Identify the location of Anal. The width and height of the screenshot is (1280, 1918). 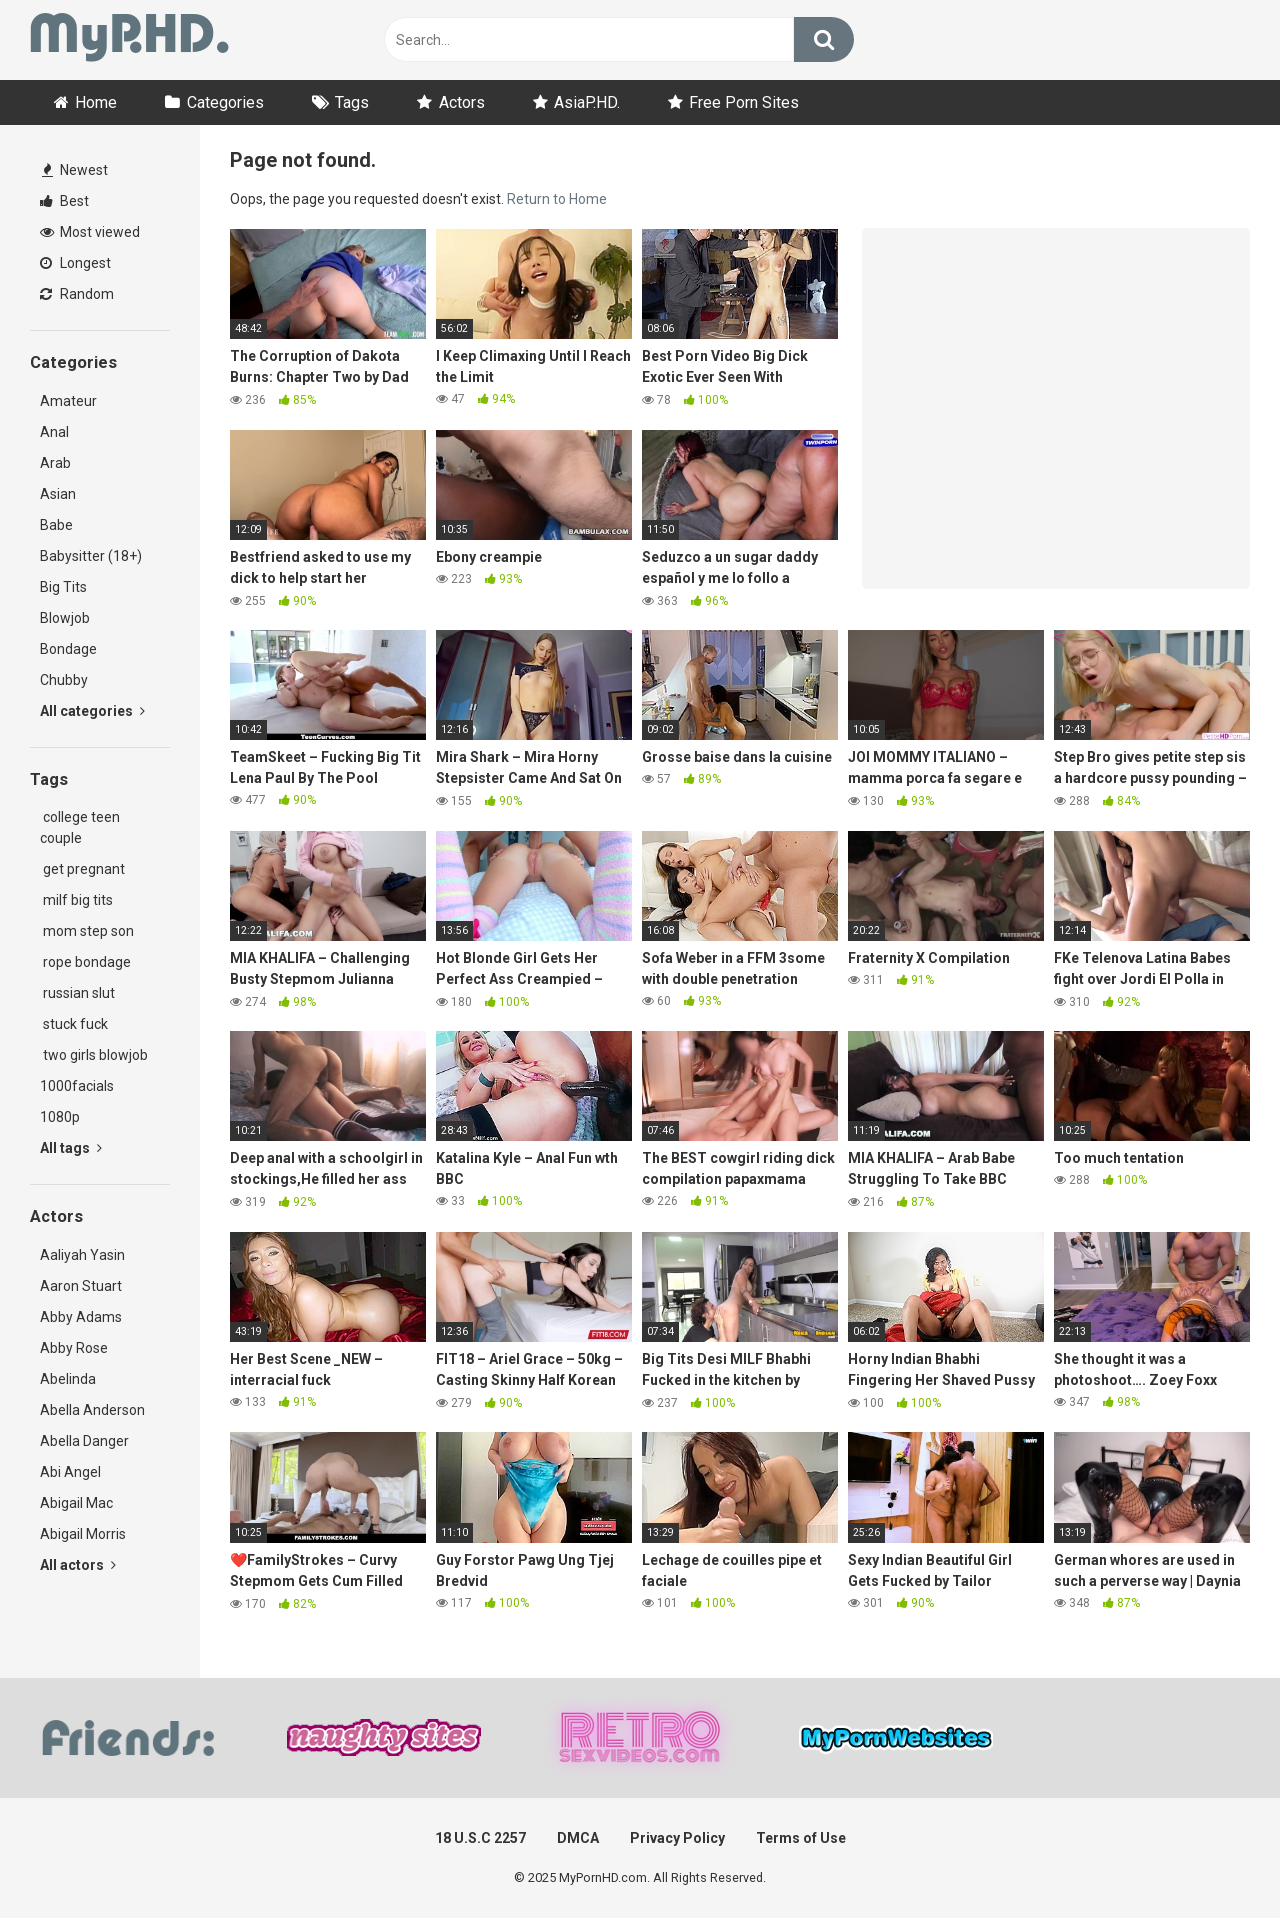
(54, 432).